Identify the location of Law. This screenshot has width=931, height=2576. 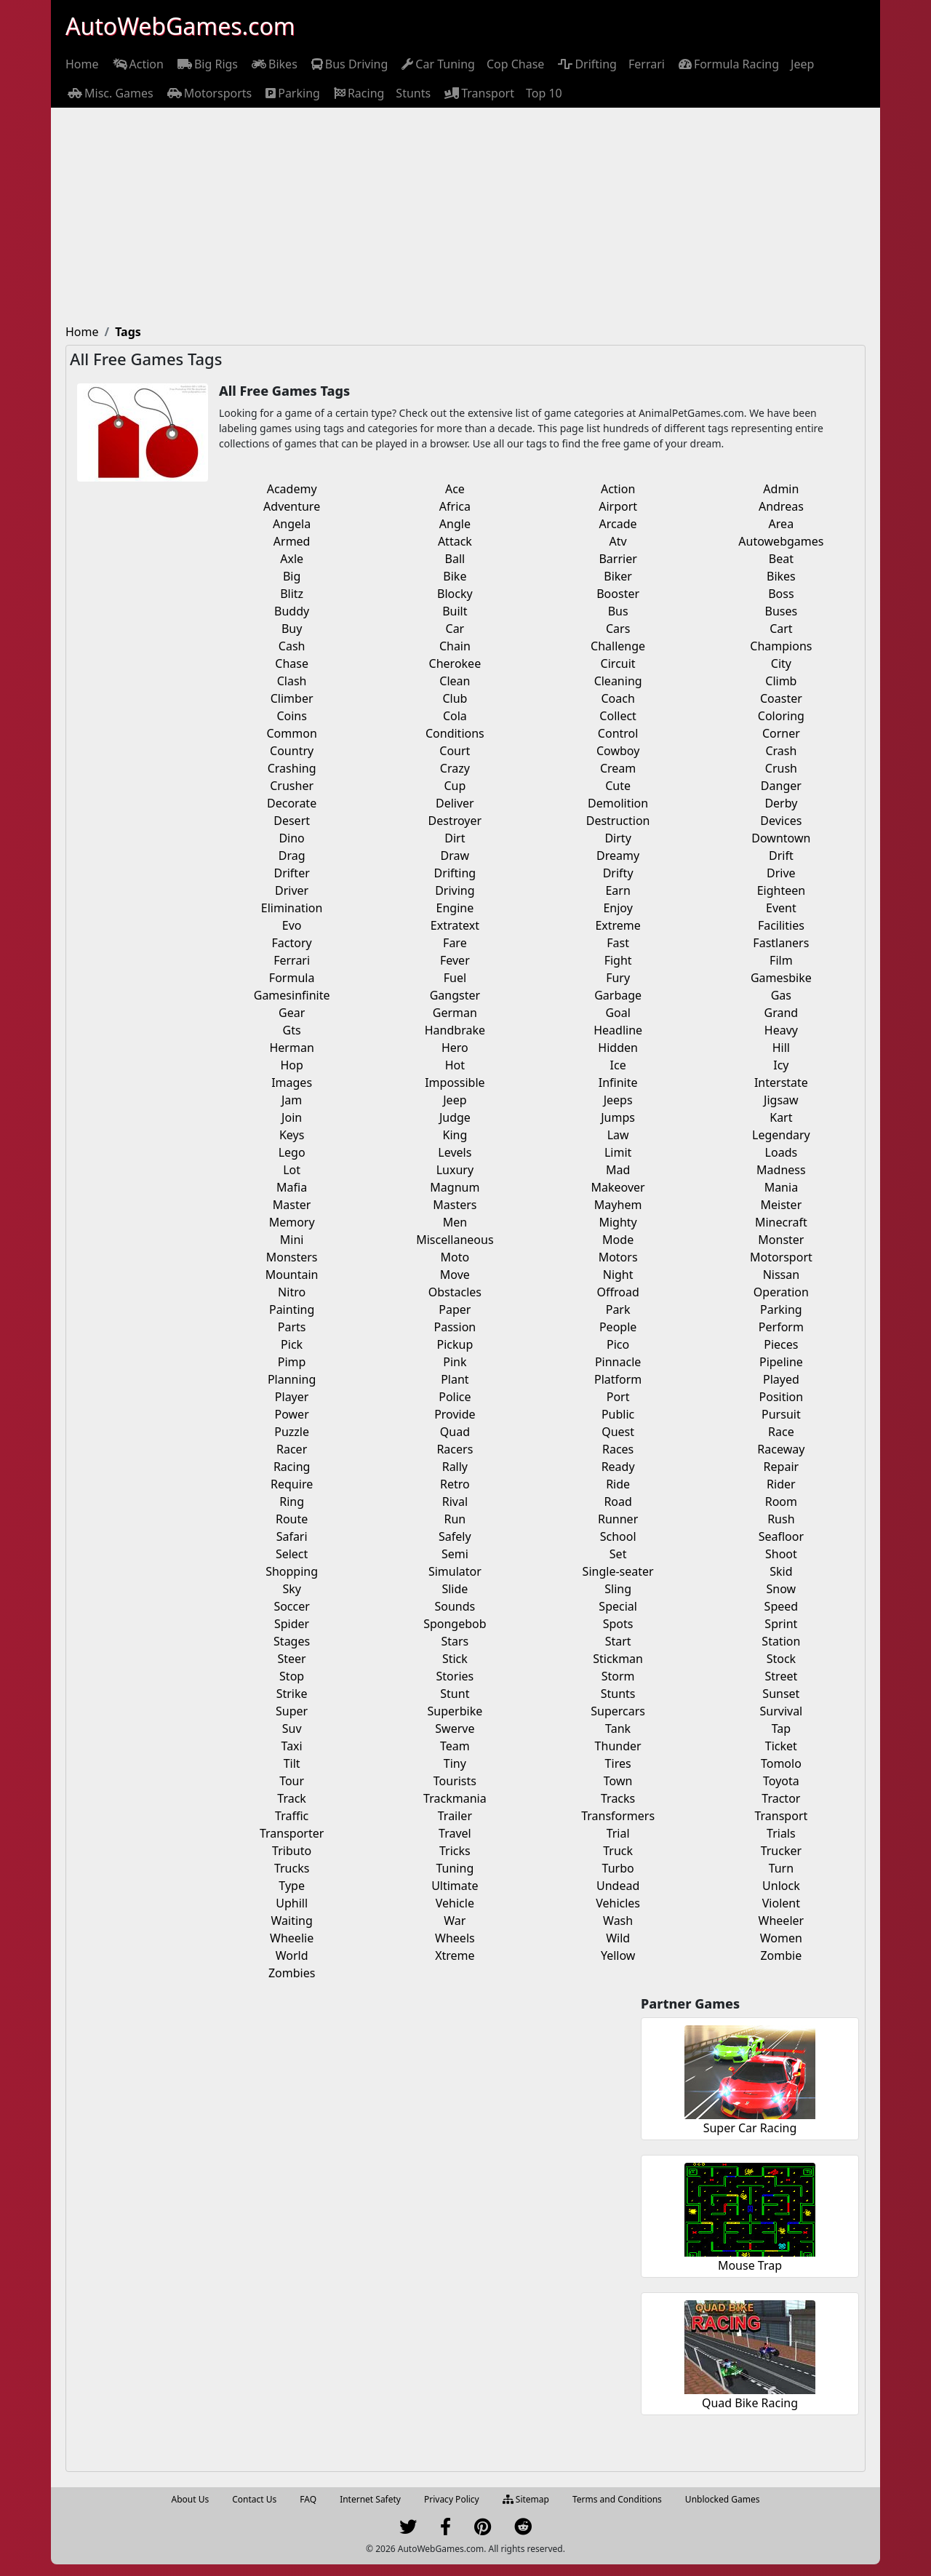
(618, 1135).